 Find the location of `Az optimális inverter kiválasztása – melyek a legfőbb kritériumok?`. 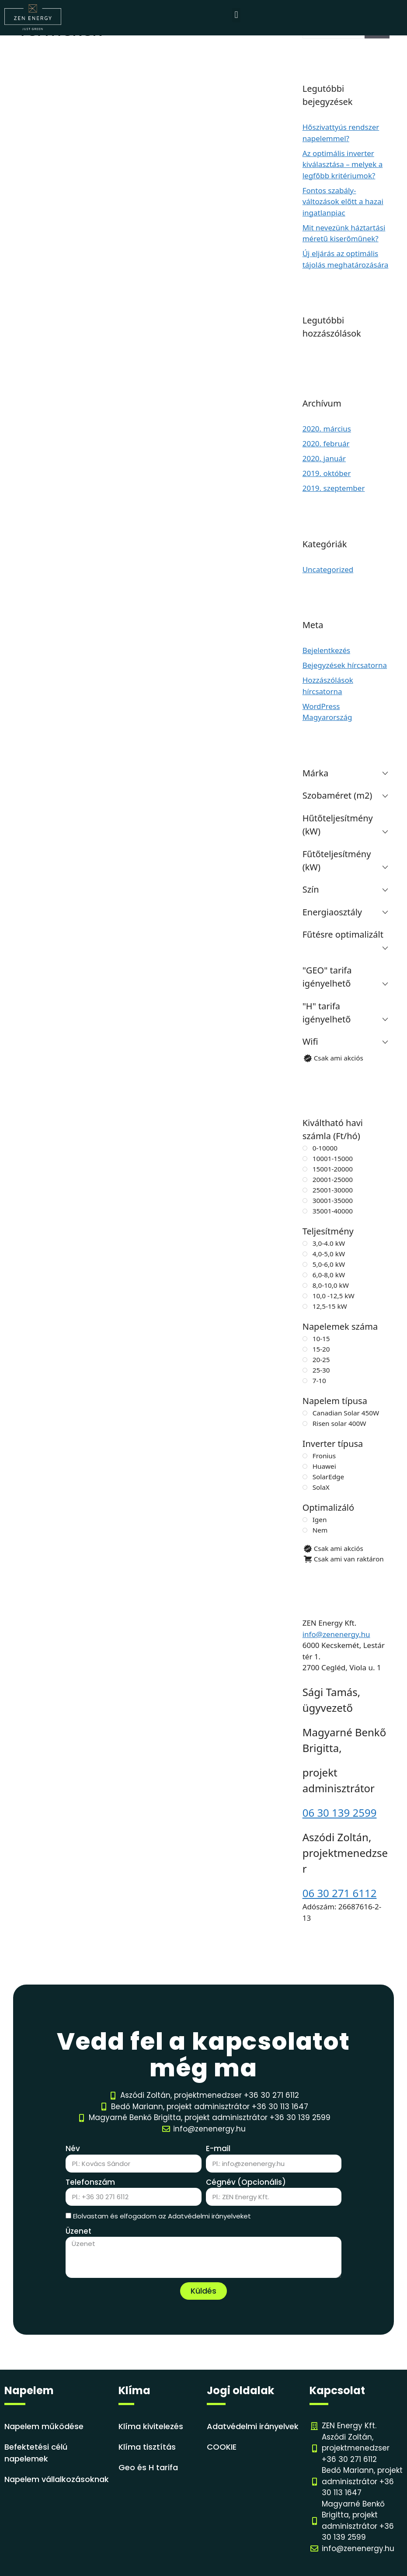

Az optimális inverter kiválasztása – melyek a legfőbb kritériumok? is located at coordinates (343, 164).